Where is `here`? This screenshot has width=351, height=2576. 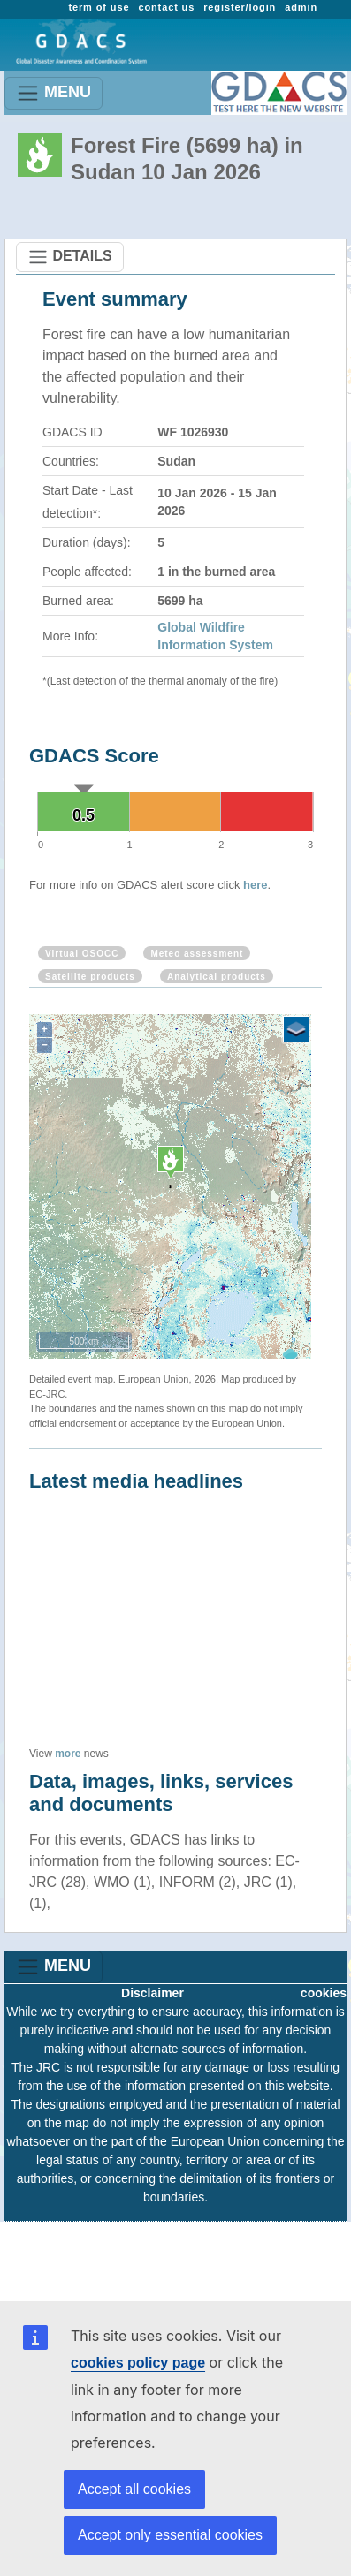
here is located at coordinates (255, 884).